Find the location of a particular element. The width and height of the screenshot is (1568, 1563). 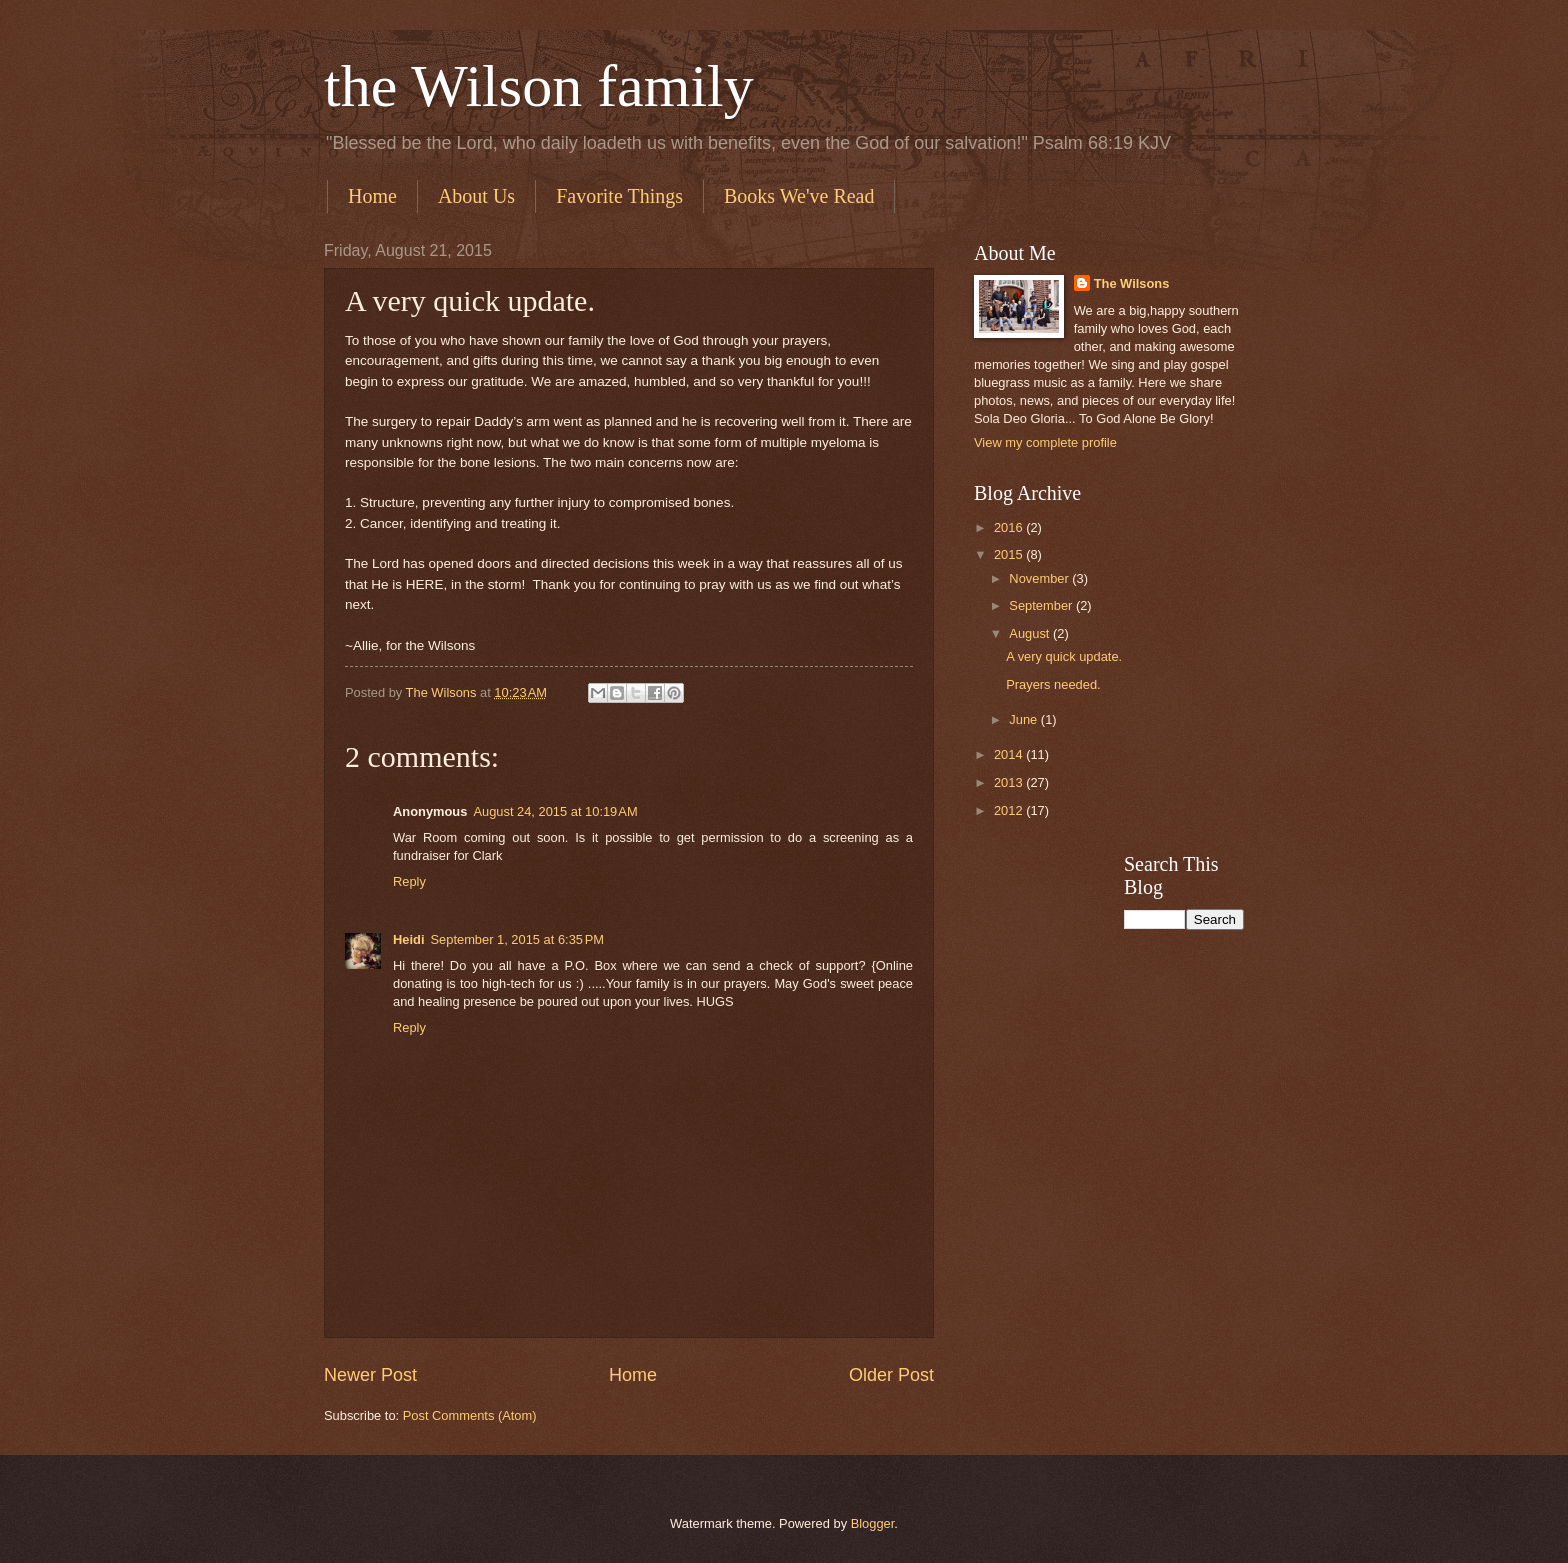

Reply is located at coordinates (409, 881).